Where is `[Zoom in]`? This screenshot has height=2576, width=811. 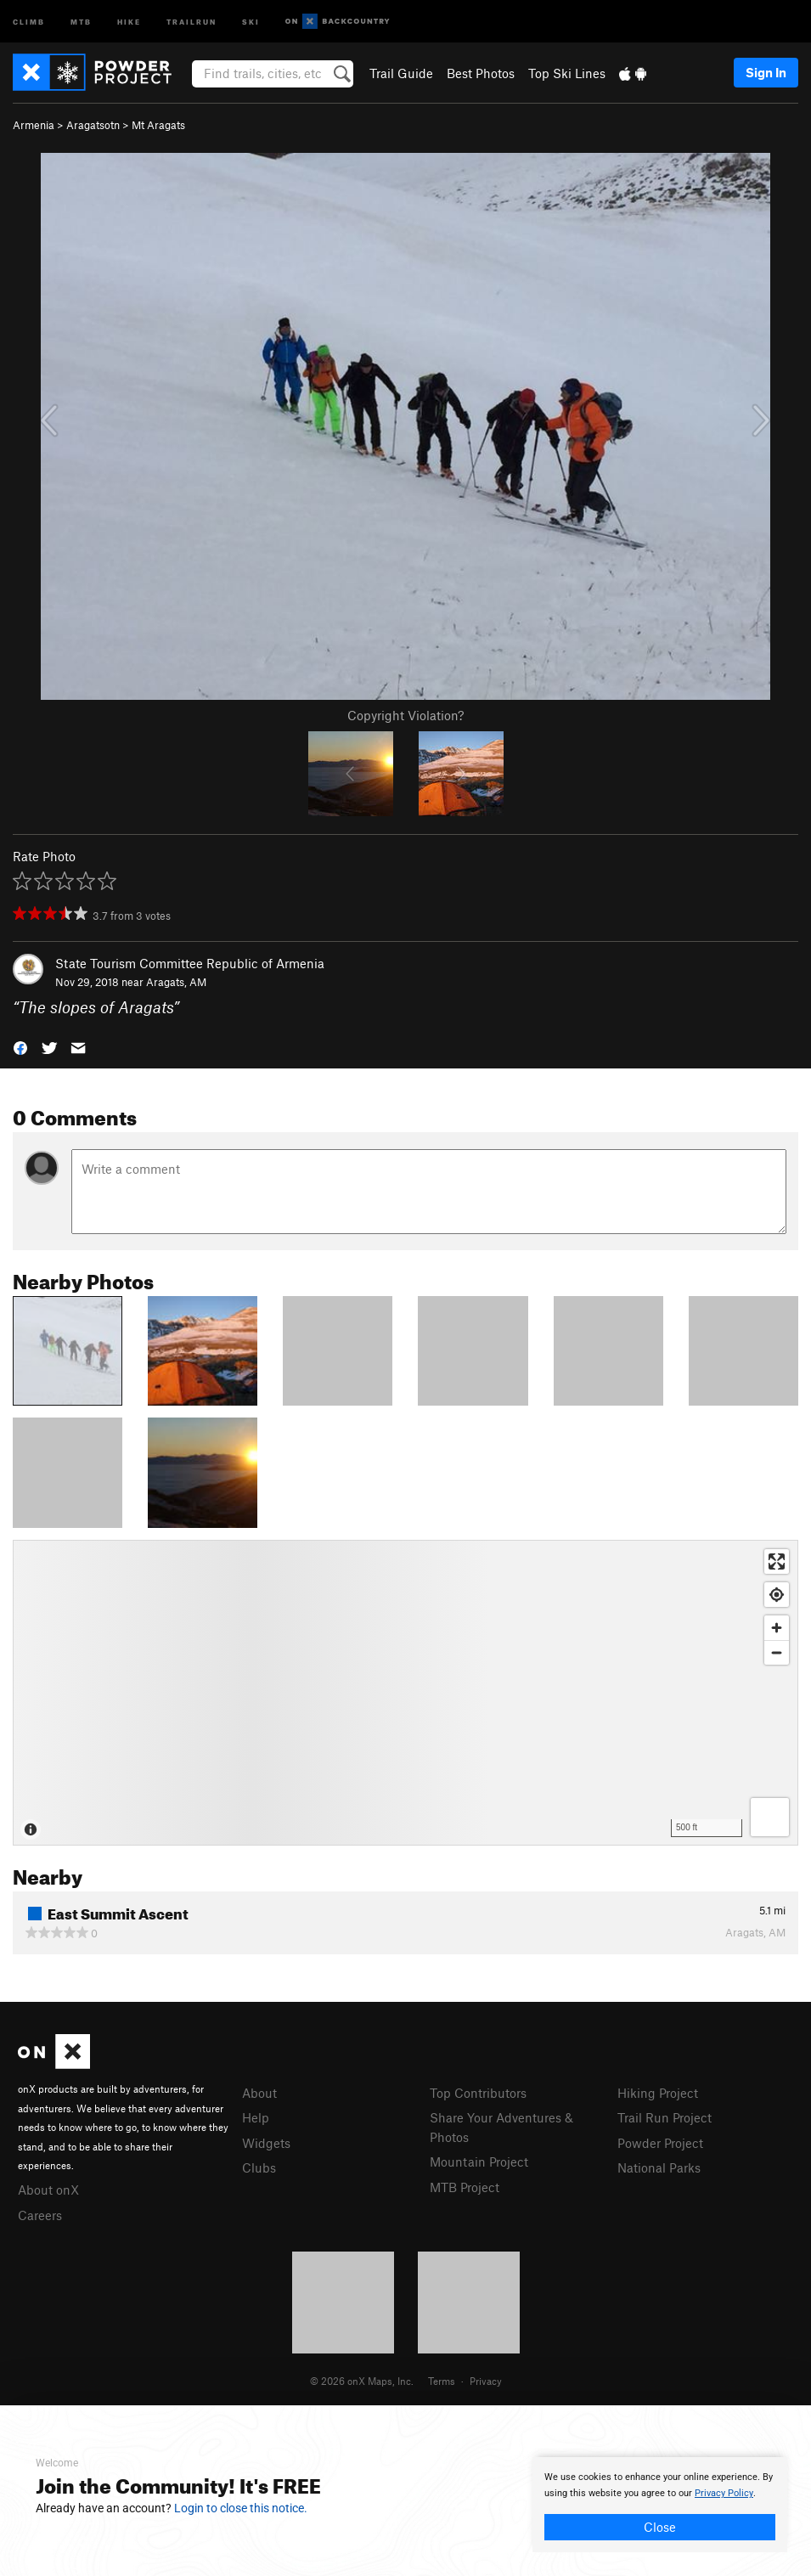
[Zoom in] is located at coordinates (776, 1627).